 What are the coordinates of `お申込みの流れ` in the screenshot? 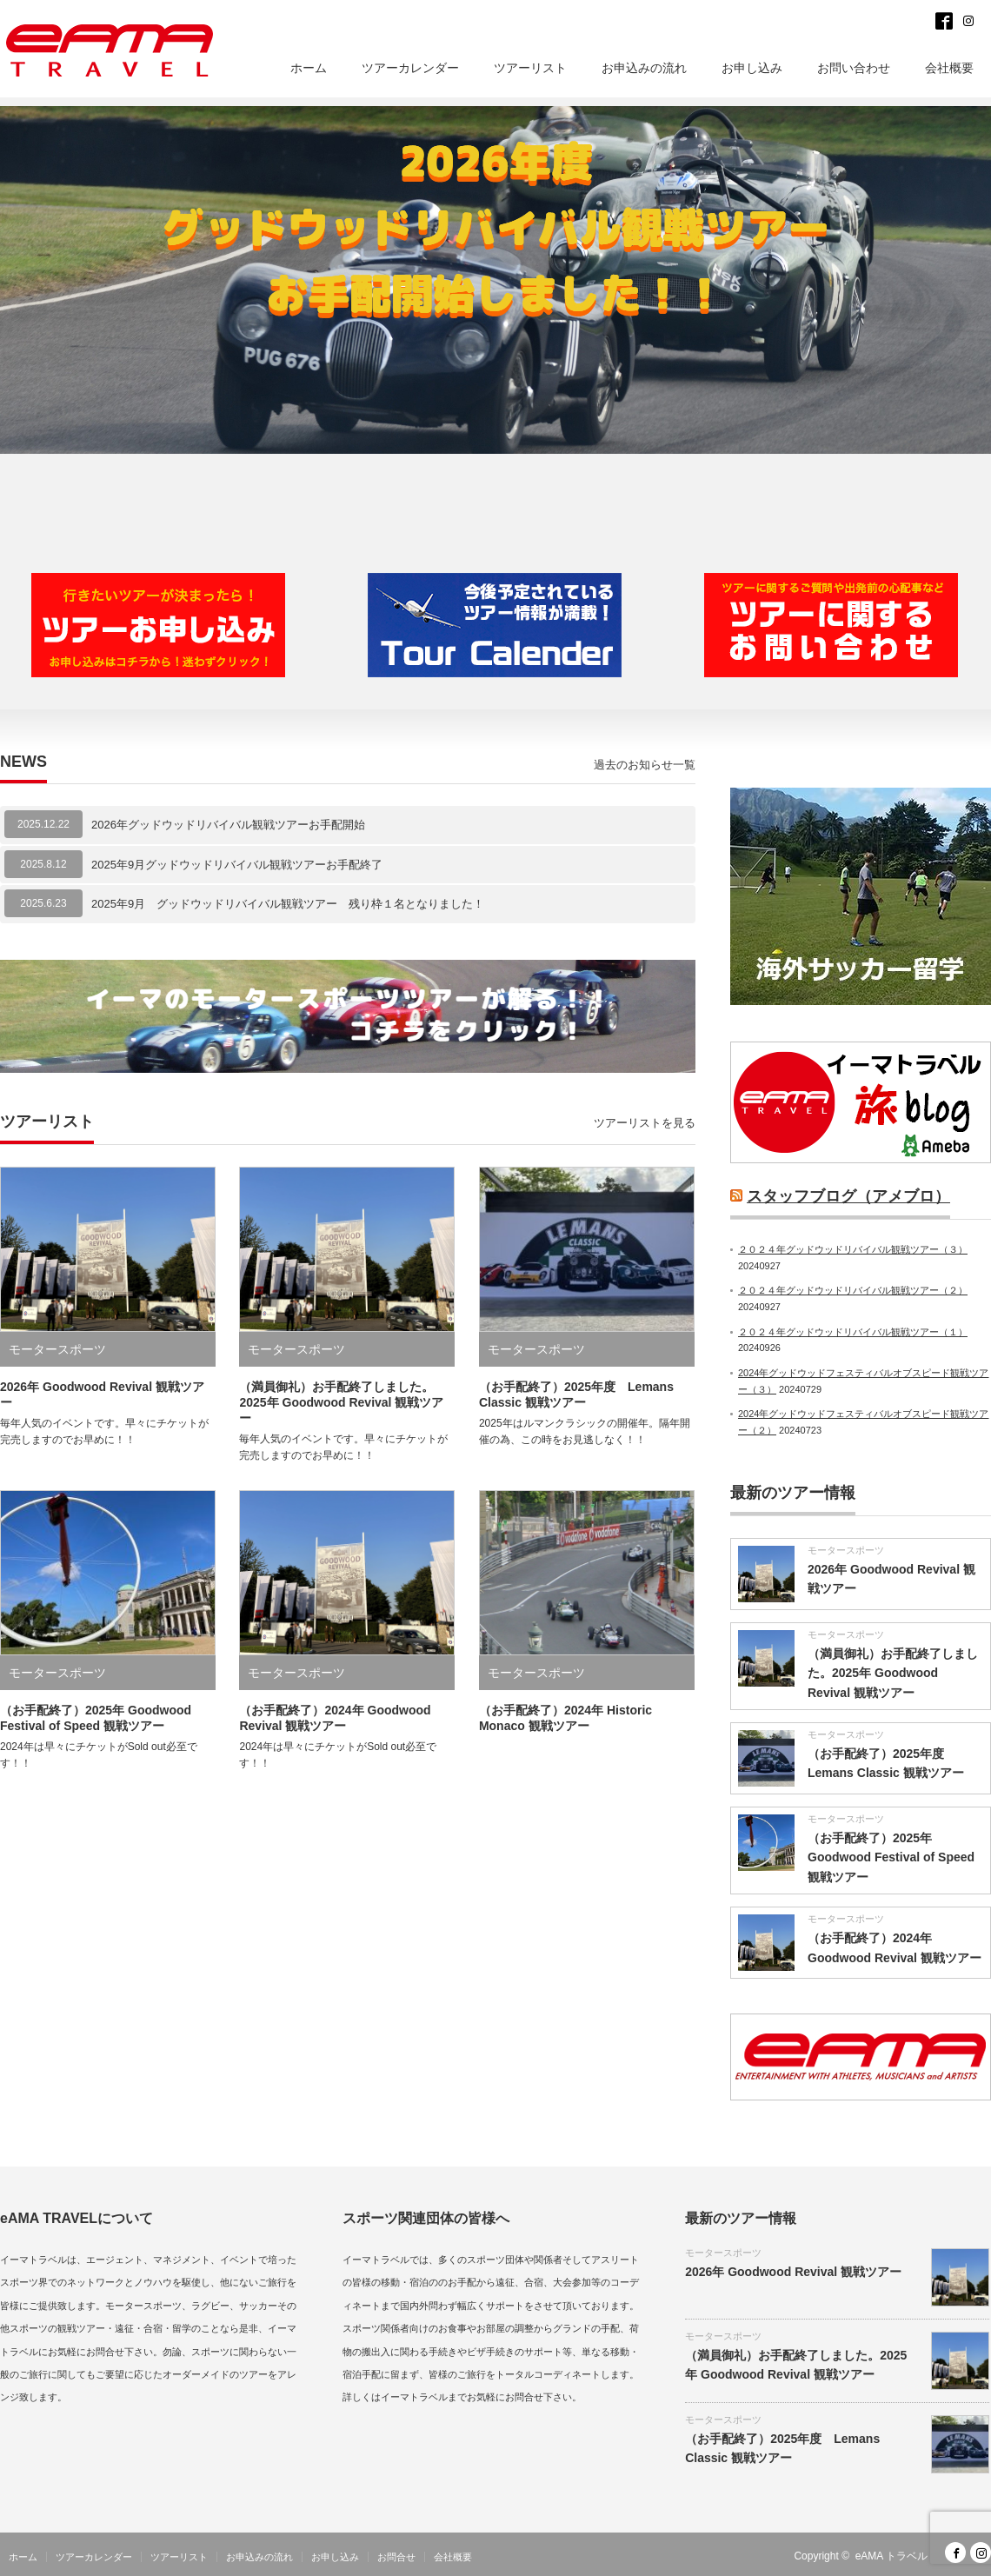 It's located at (644, 68).